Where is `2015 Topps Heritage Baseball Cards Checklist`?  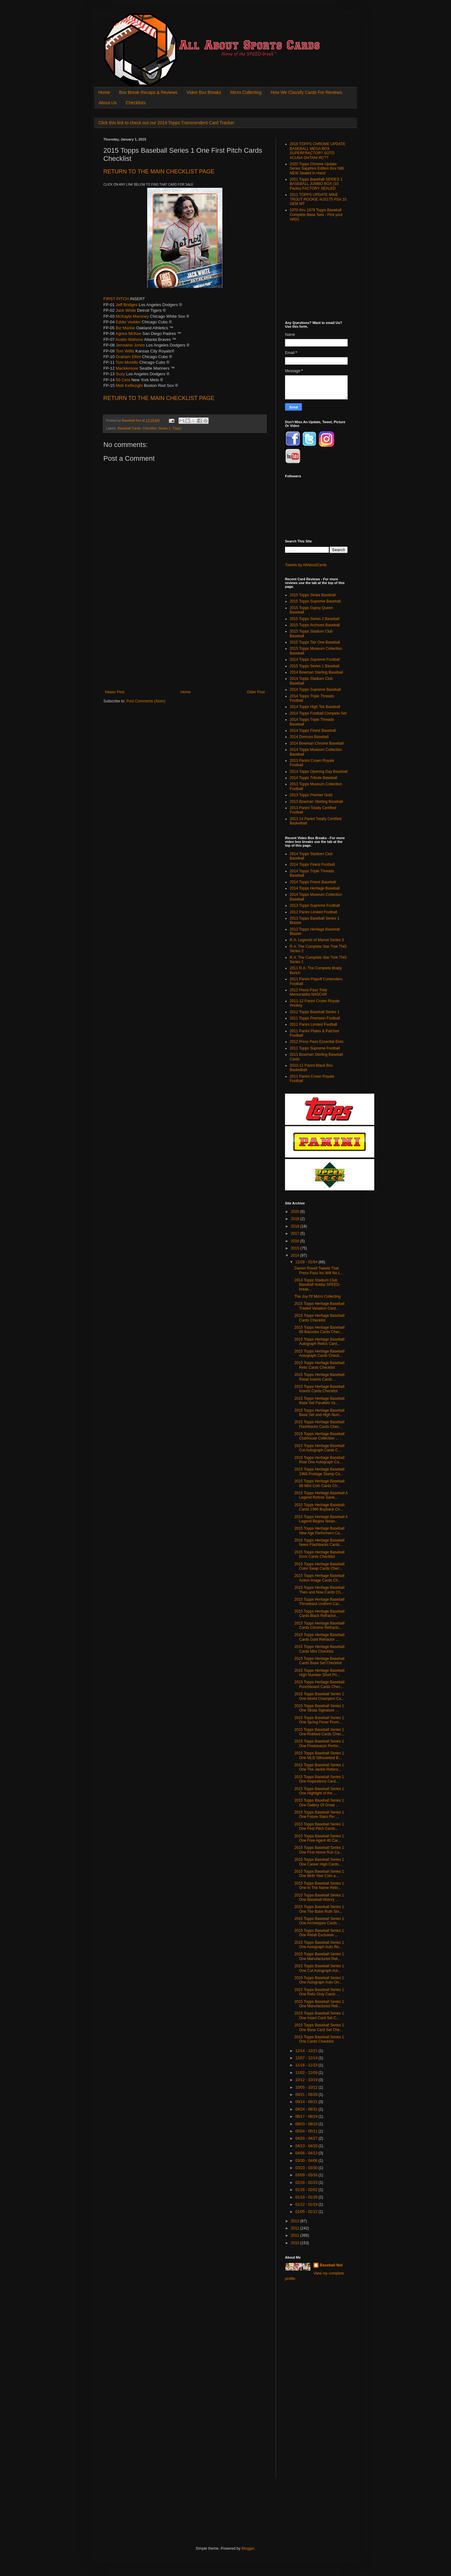
2015 Topps Heritage Baseball Cards Checklist is located at coordinates (319, 1317).